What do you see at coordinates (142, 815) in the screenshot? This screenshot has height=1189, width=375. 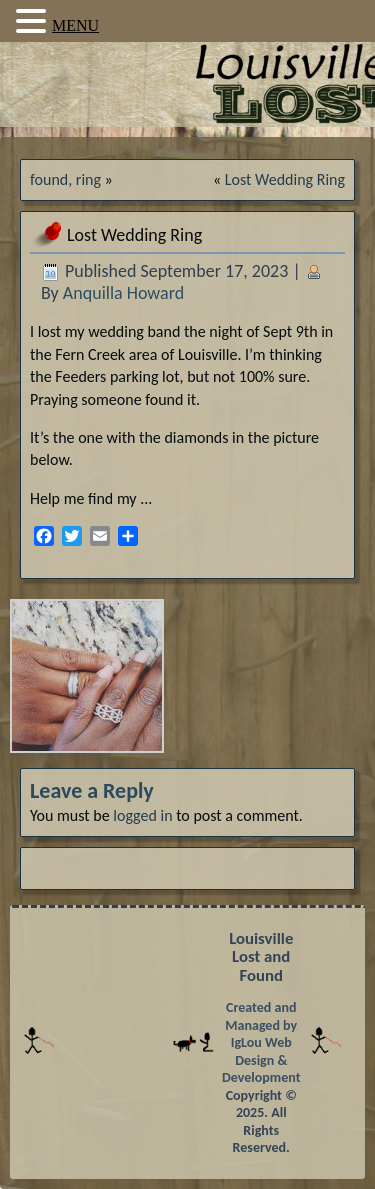 I see `logged in` at bounding box center [142, 815].